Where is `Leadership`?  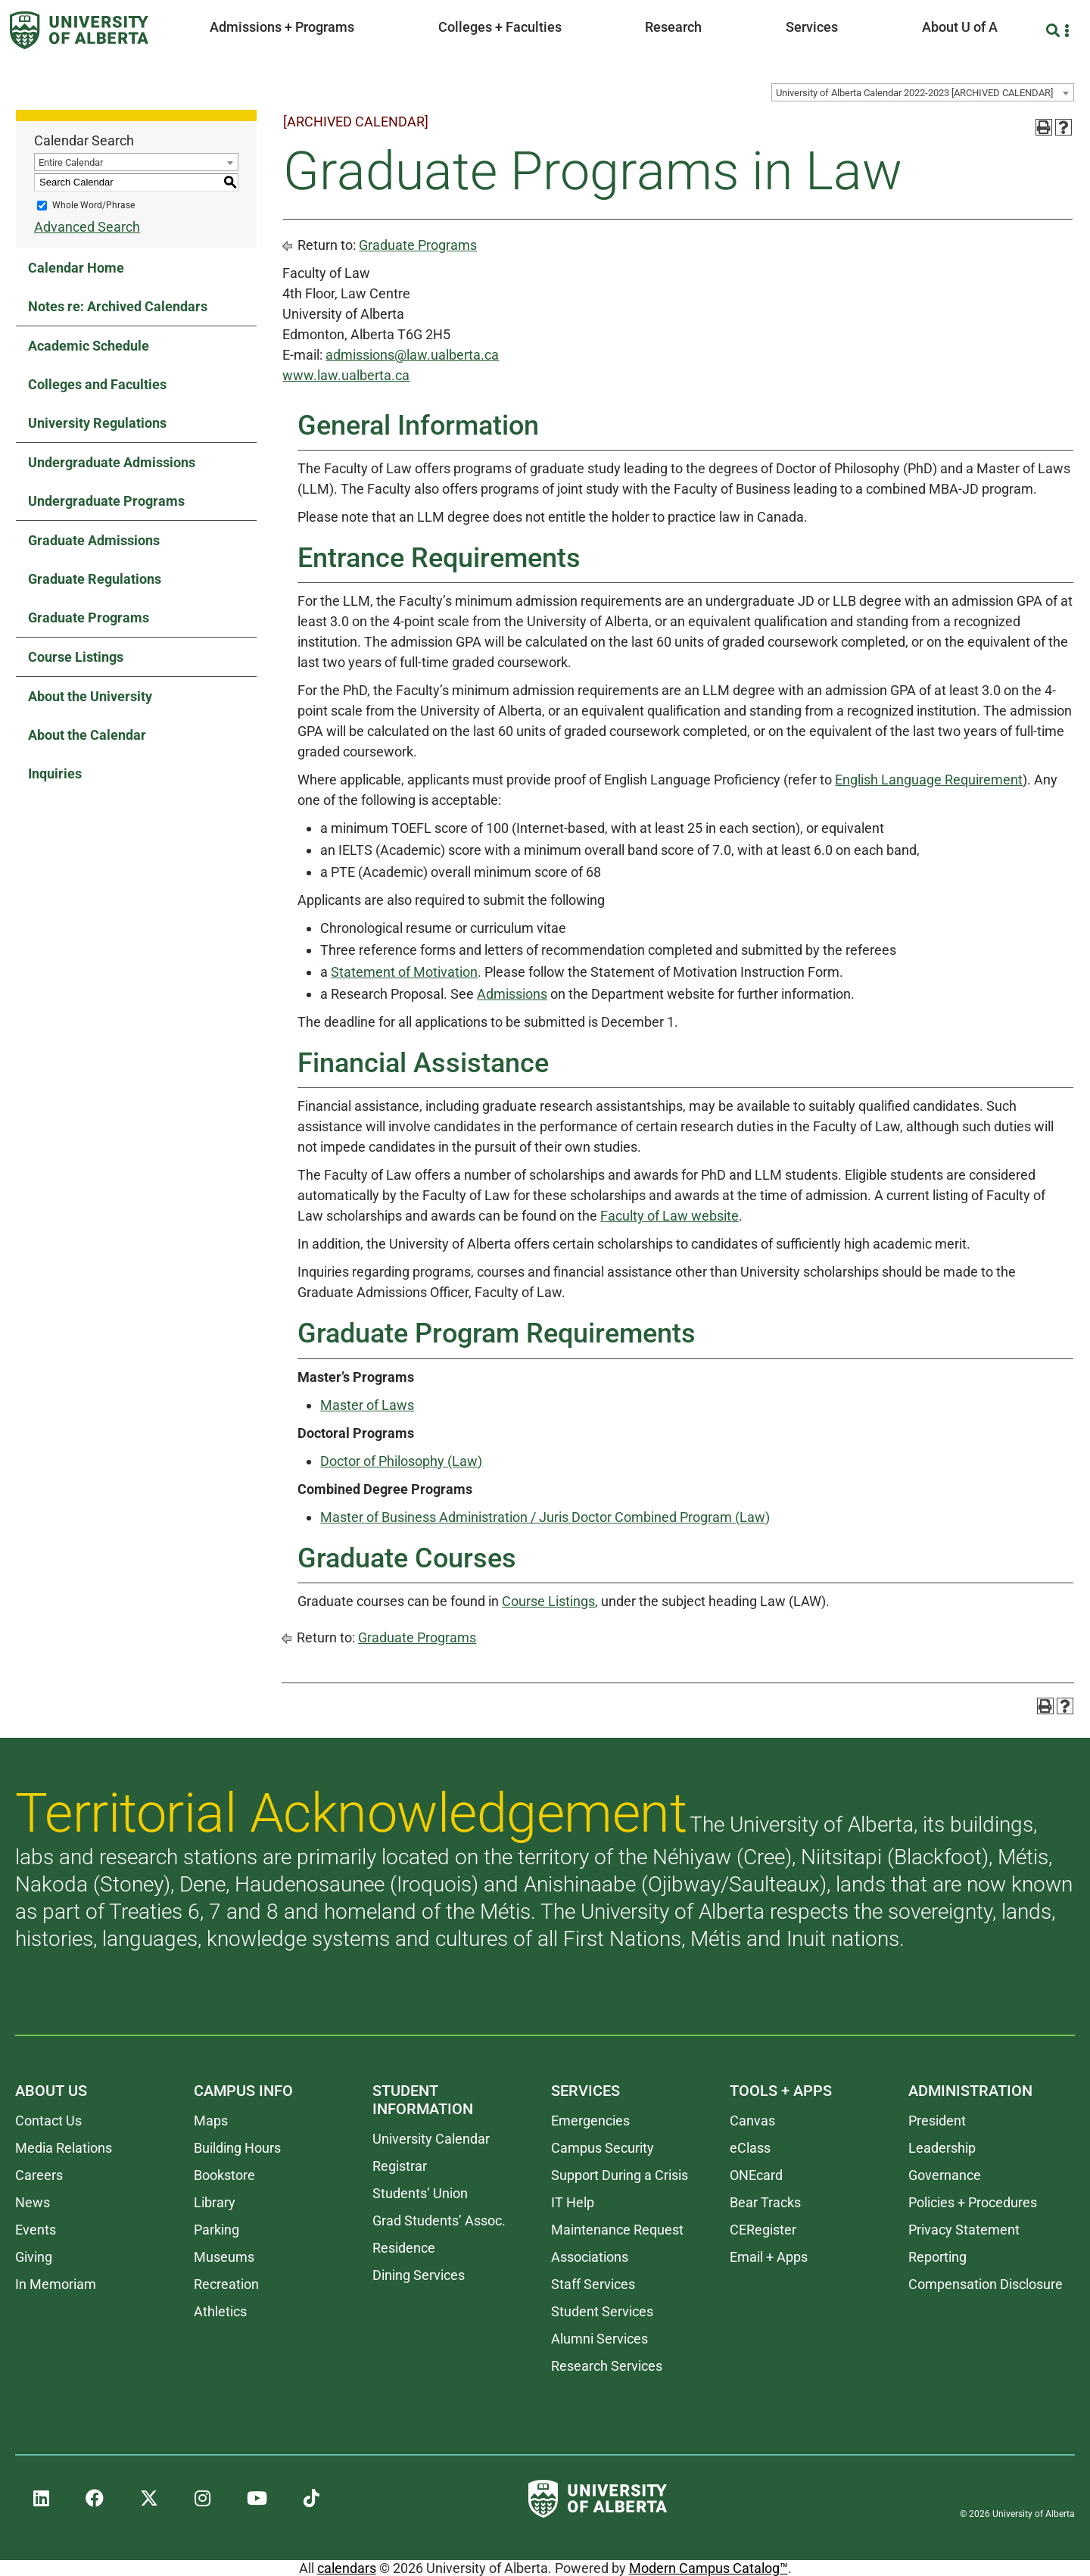 Leadership is located at coordinates (942, 2148).